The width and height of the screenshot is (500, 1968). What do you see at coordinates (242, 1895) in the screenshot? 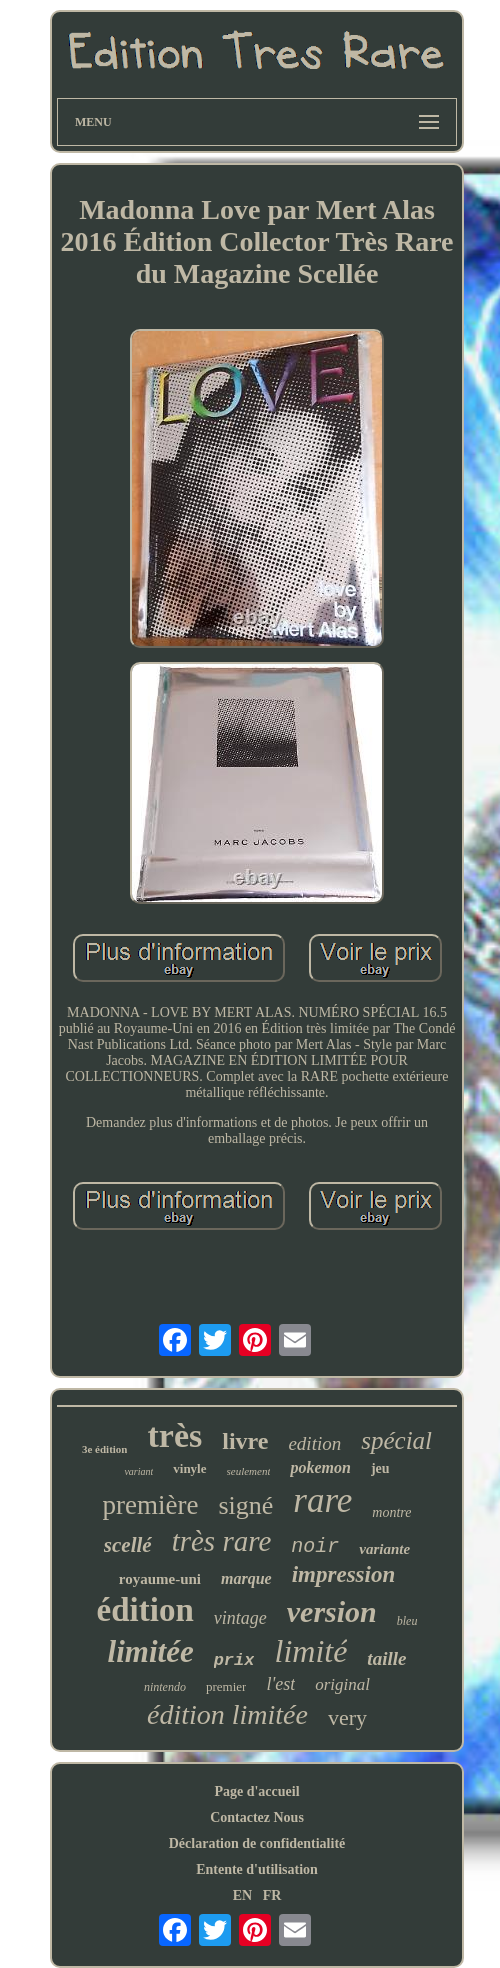
I see `EN` at bounding box center [242, 1895].